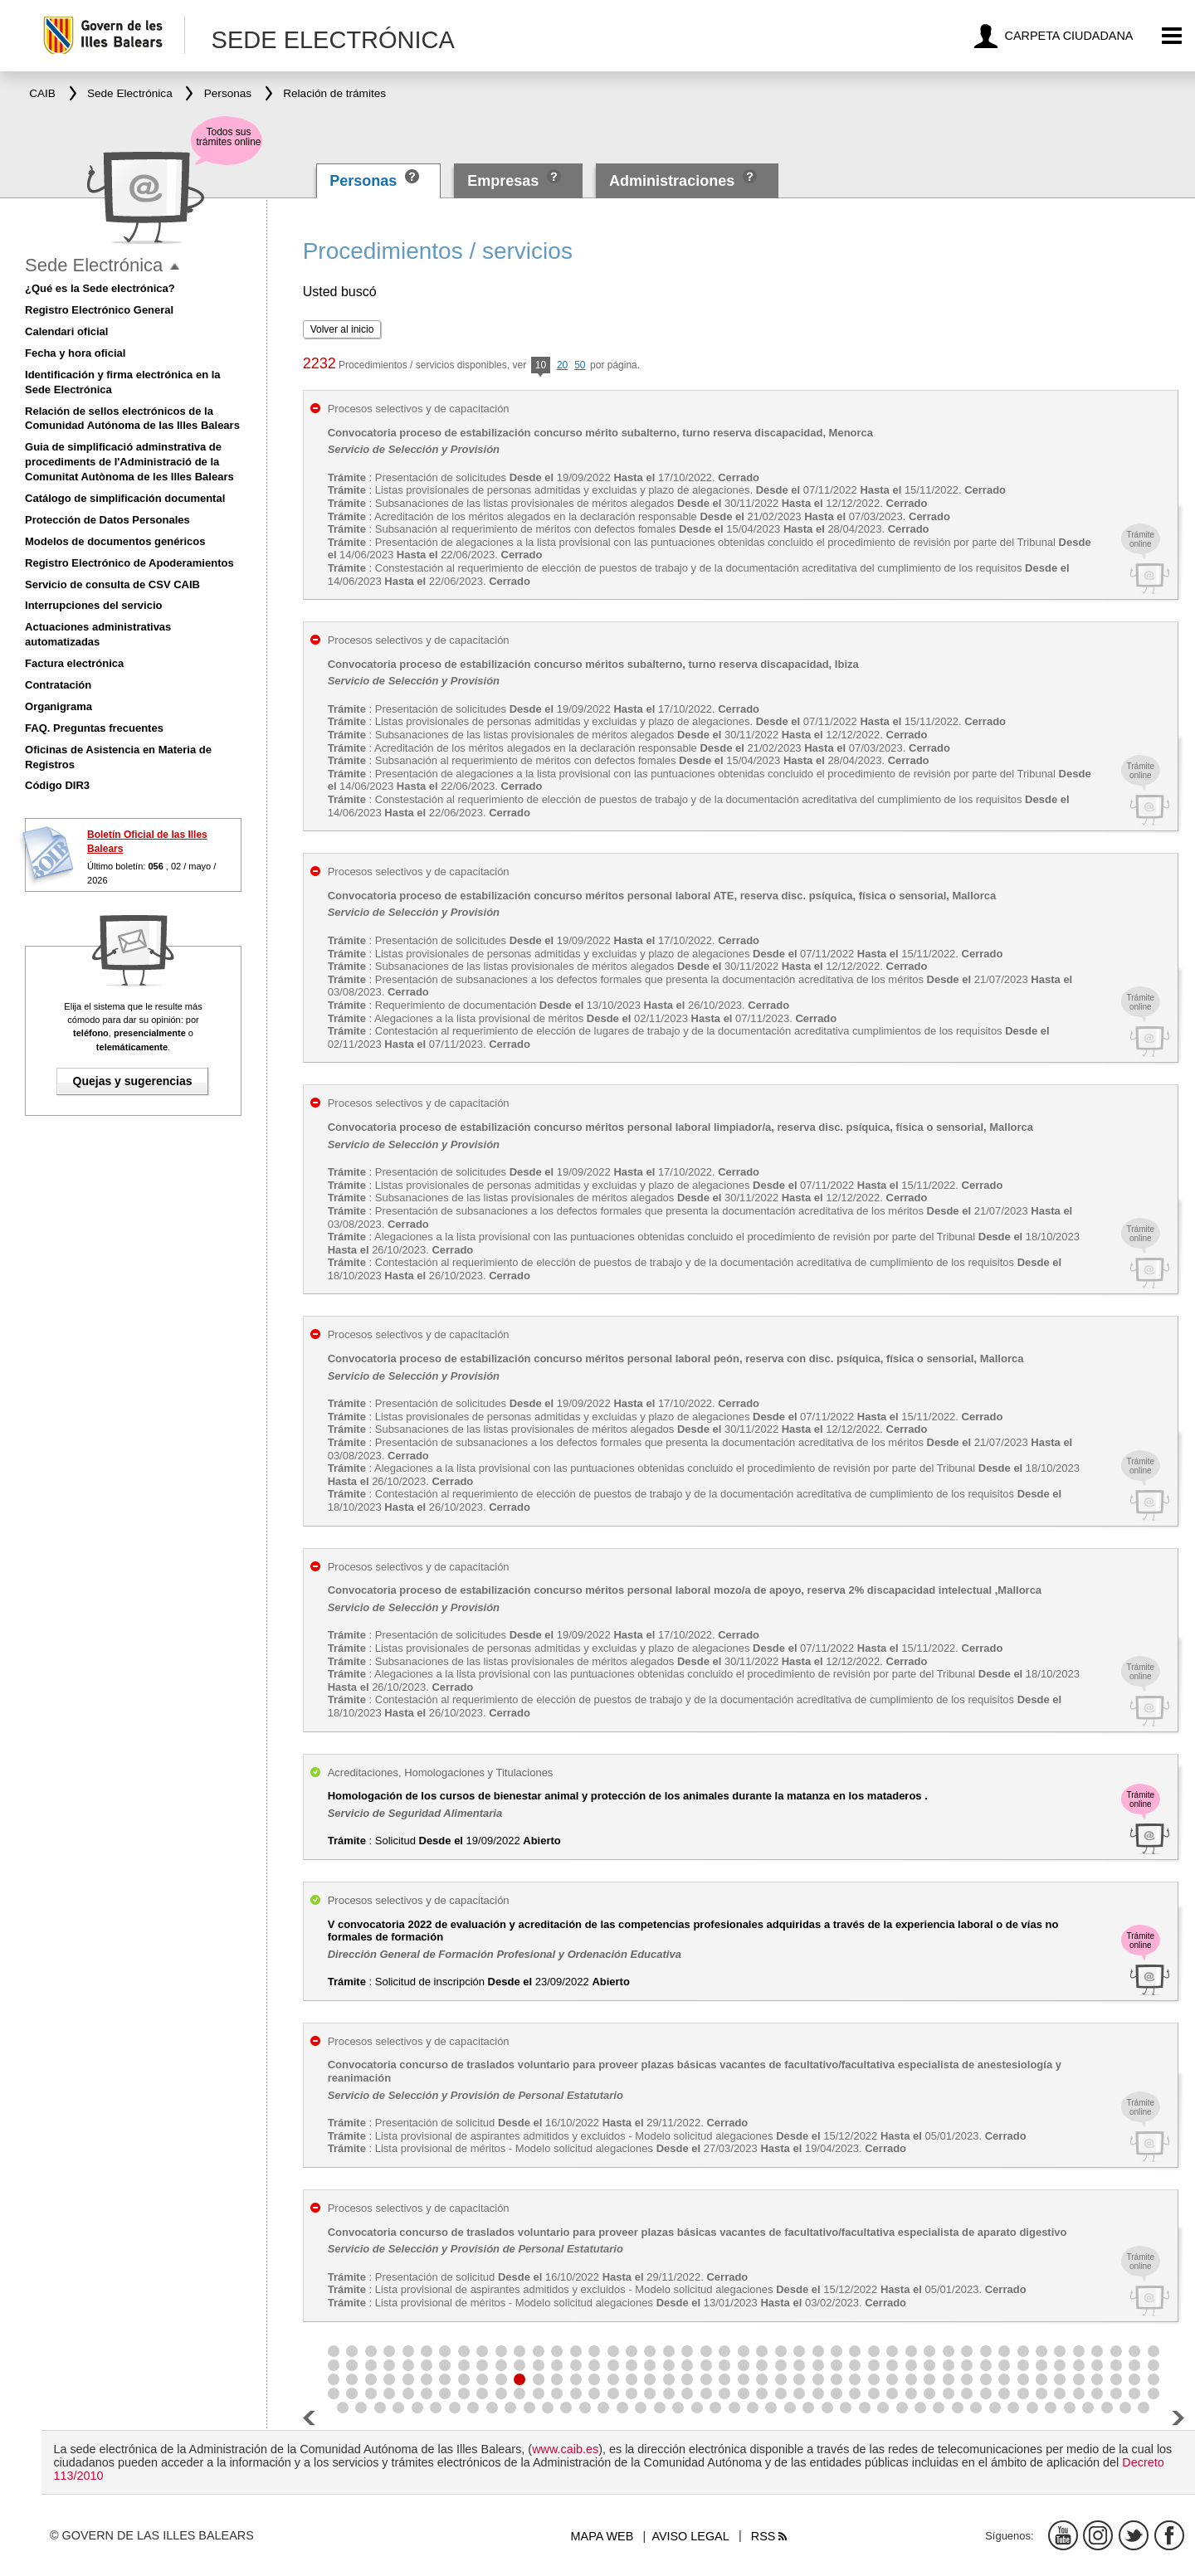 The width and height of the screenshot is (1195, 2576). Describe the element at coordinates (690, 2536) in the screenshot. I see `Aviso legal` at that location.